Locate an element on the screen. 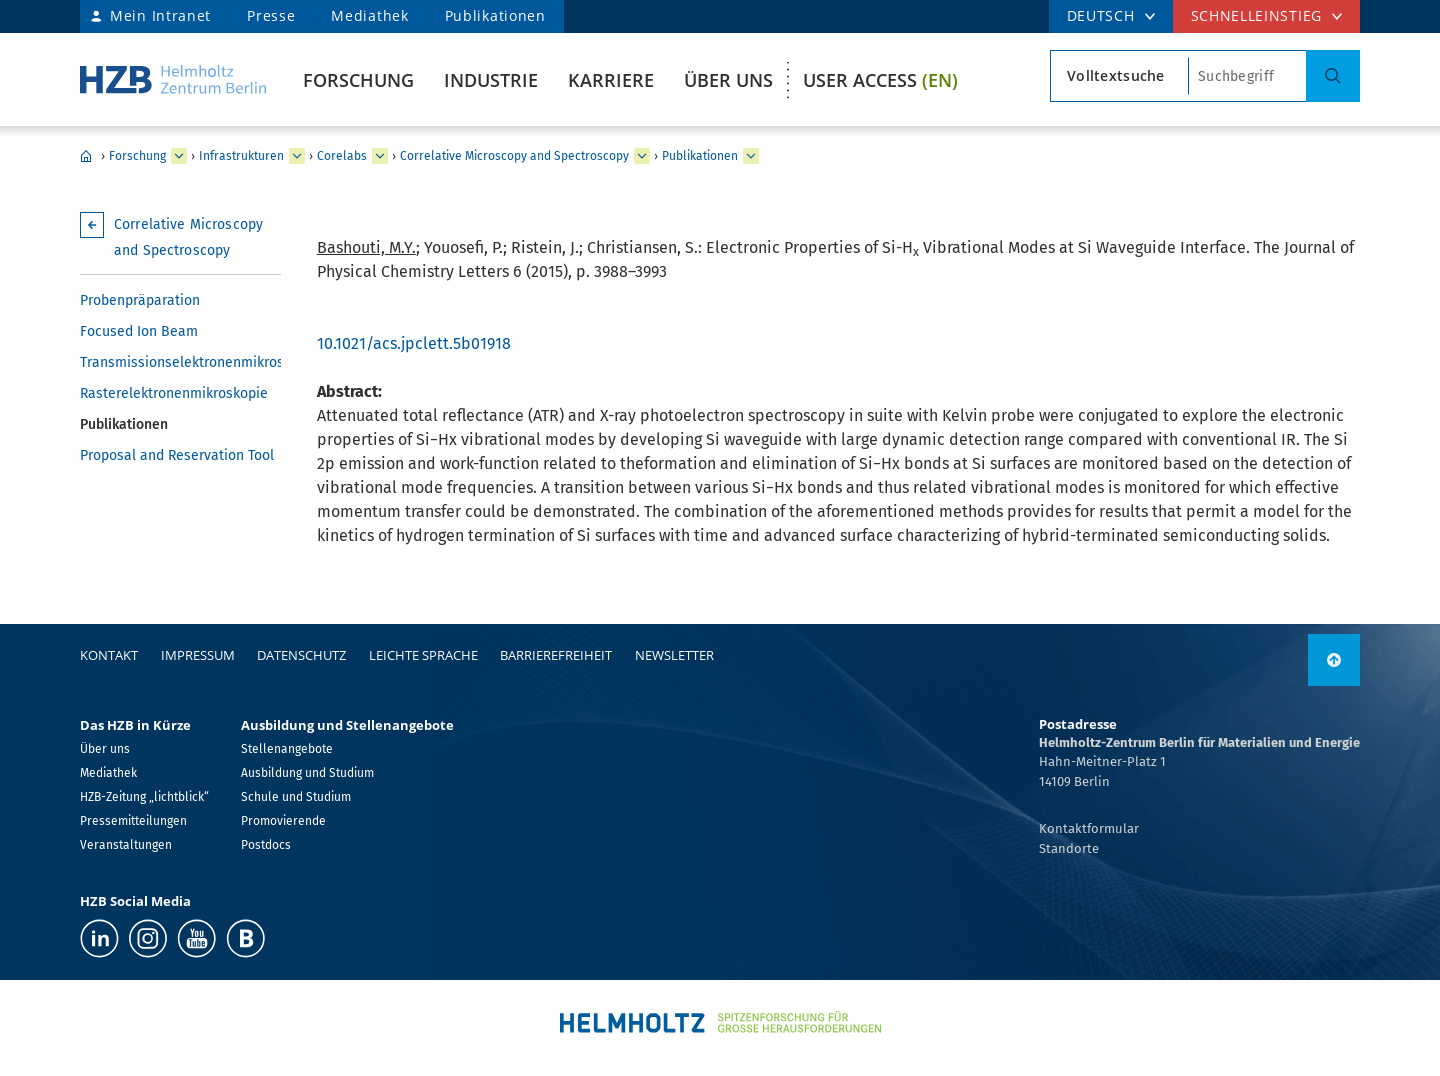 Image resolution: width=1440 pixels, height=1076 pixels. Ausbildung und Studium is located at coordinates (307, 773).